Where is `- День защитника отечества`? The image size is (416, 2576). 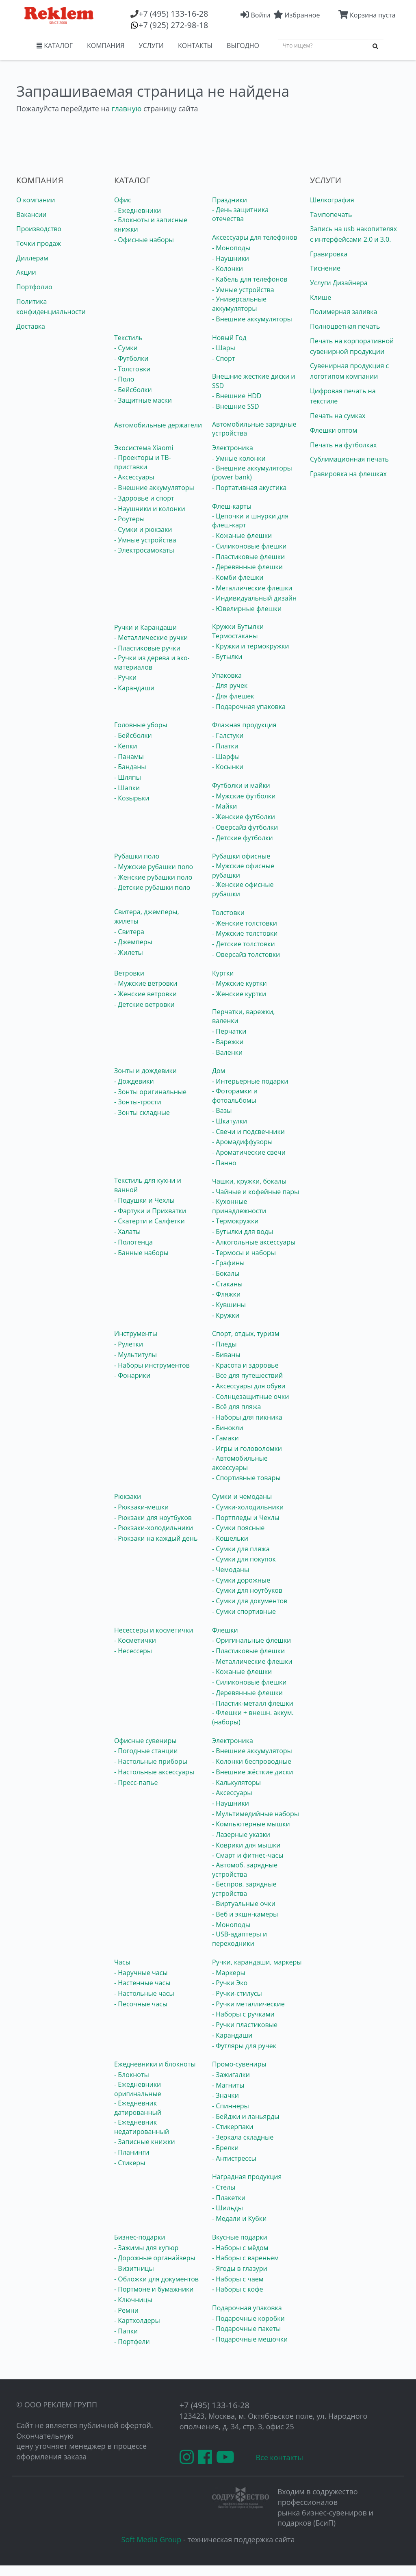 - День защитника отечества is located at coordinates (240, 214).